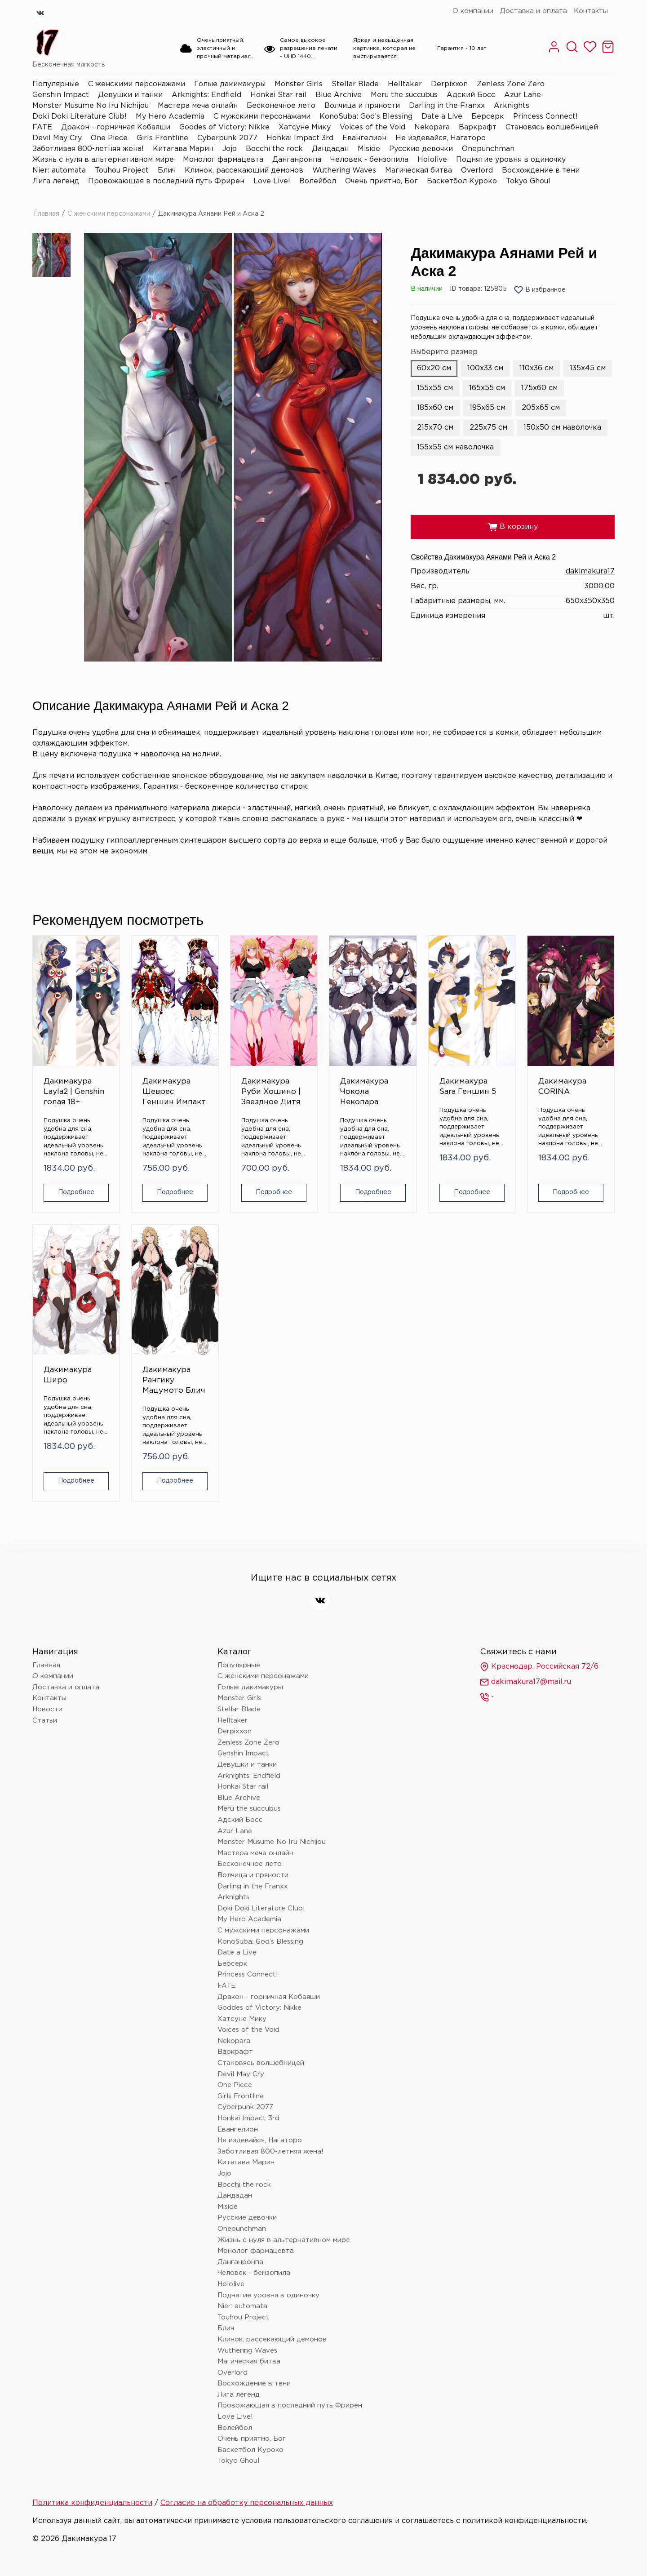  What do you see at coordinates (60, 95) in the screenshot?
I see `Genshin Impact` at bounding box center [60, 95].